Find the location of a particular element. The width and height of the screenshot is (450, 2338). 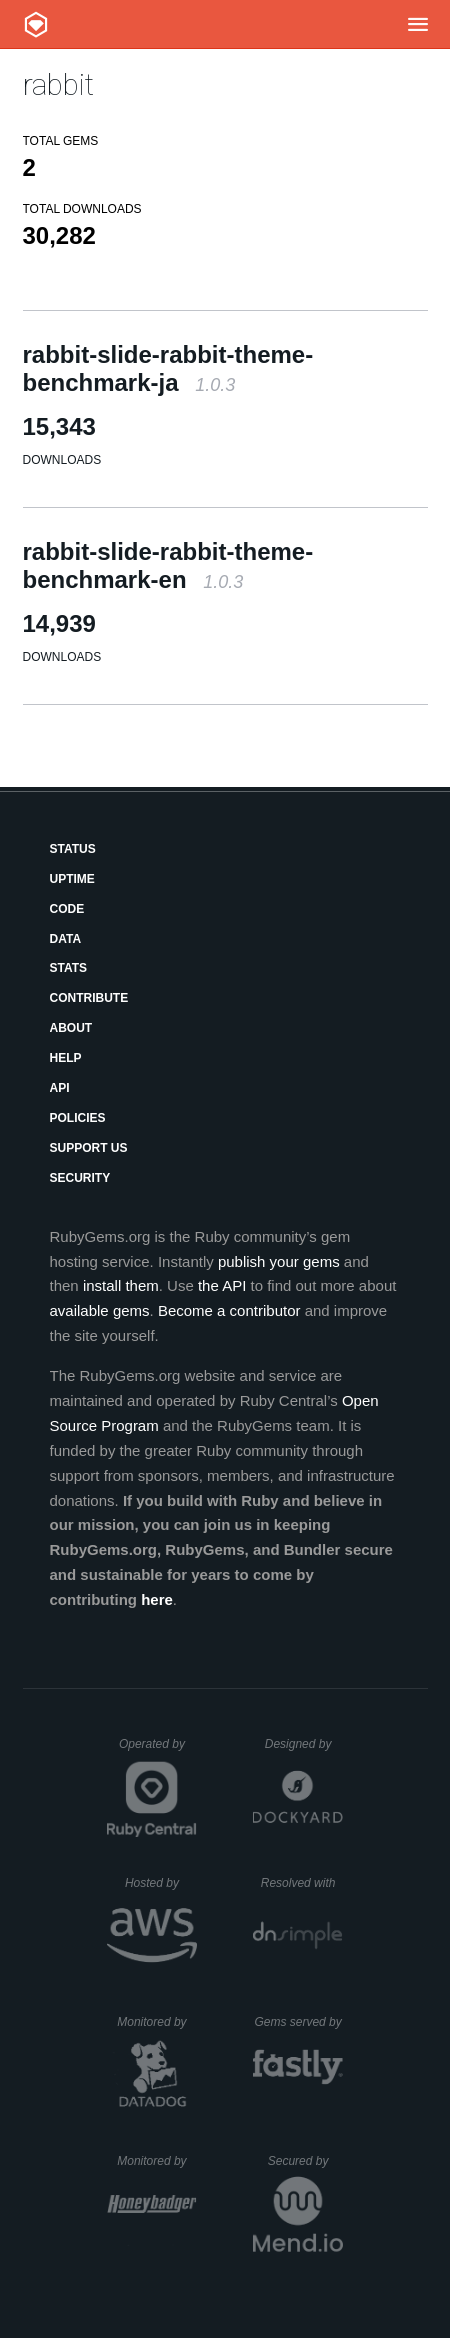

available gems is located at coordinates (100, 1310).